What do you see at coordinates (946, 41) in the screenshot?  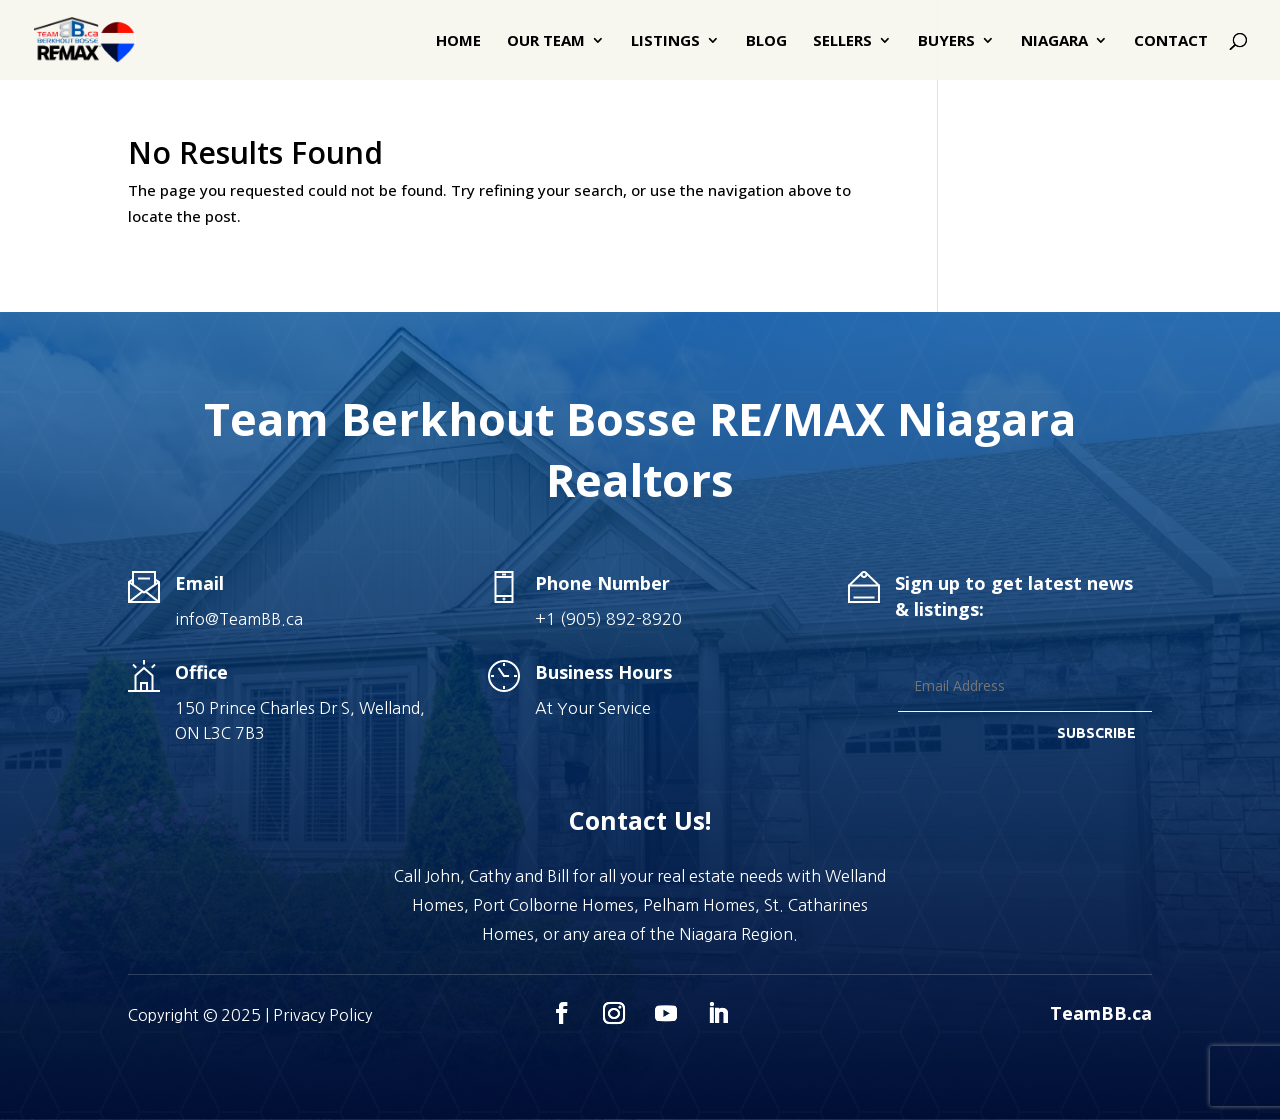 I see `Buyers` at bounding box center [946, 41].